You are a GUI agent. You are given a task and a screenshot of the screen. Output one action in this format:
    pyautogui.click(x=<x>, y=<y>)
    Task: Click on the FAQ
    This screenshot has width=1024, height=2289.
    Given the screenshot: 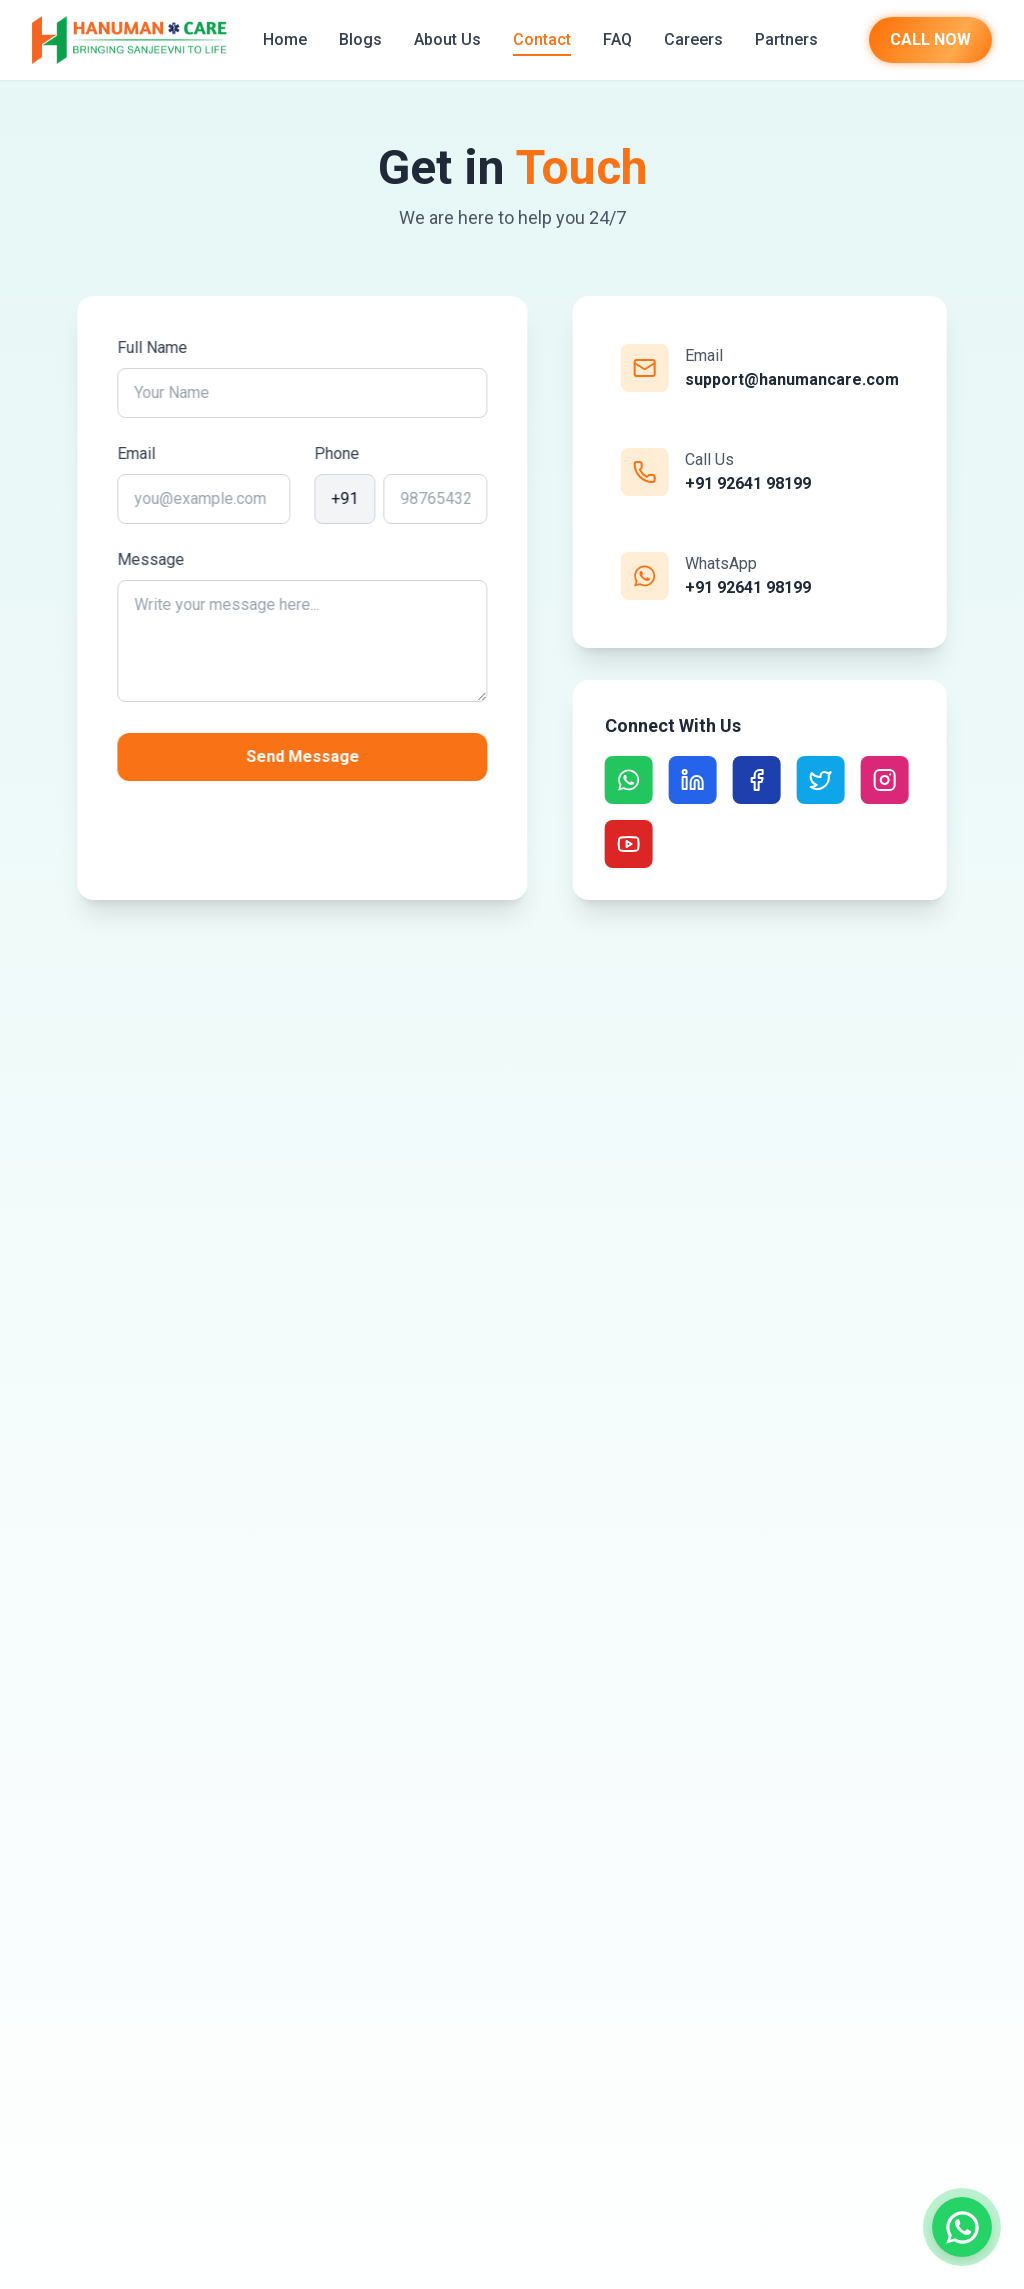 What is the action you would take?
    pyautogui.click(x=617, y=39)
    